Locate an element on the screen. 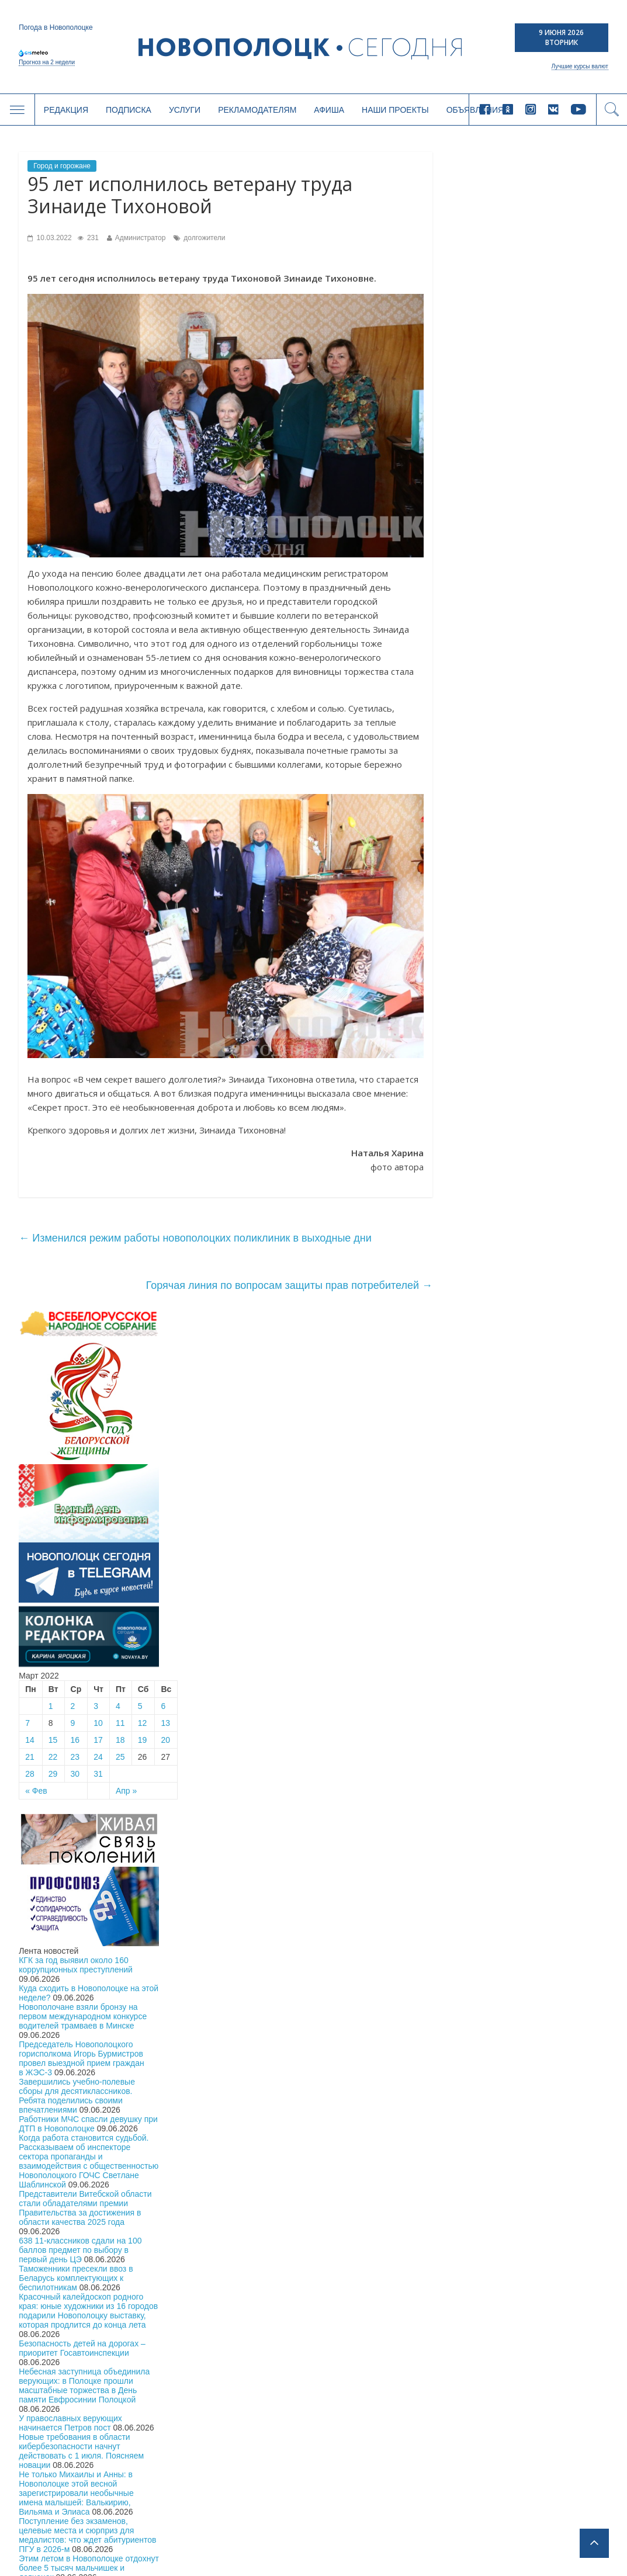 This screenshot has height=2576, width=627. Город дружественный детям is located at coordinates (224, 2370).